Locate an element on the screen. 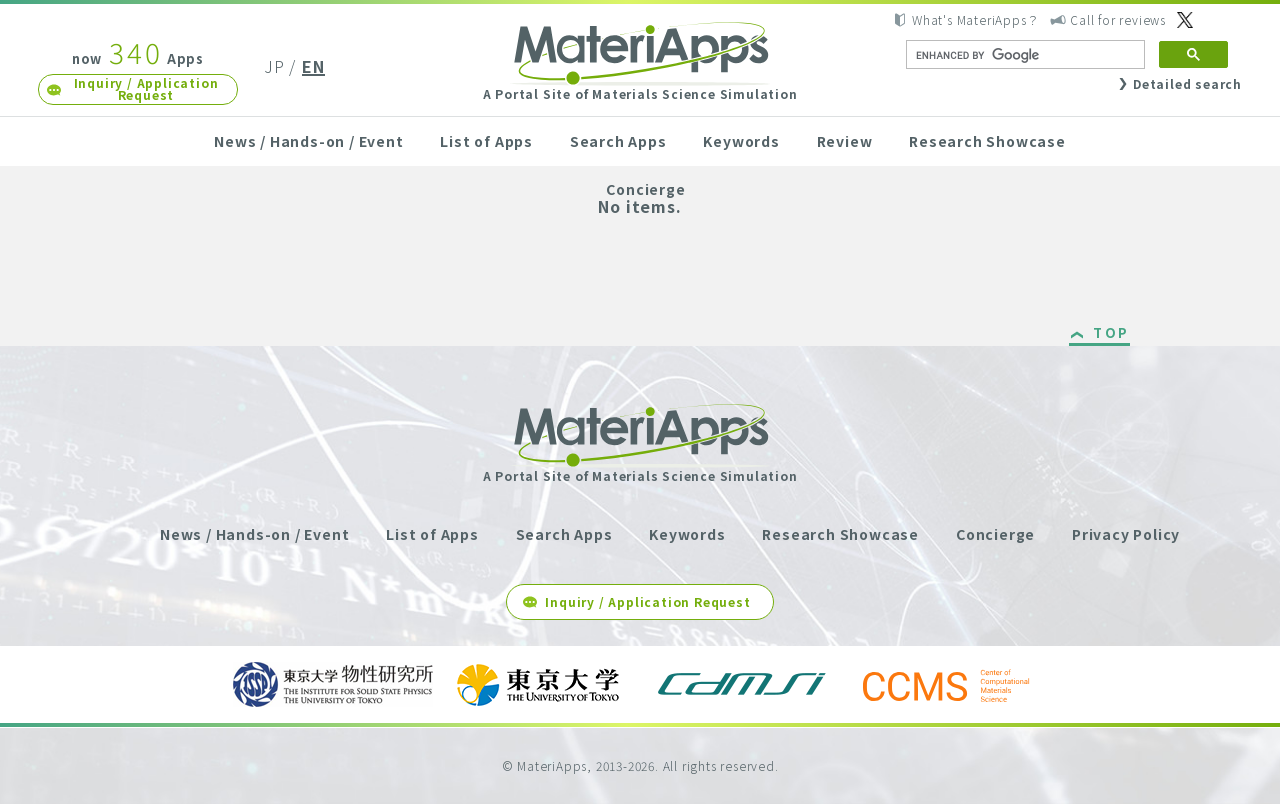  Detailed search is located at coordinates (1187, 83).